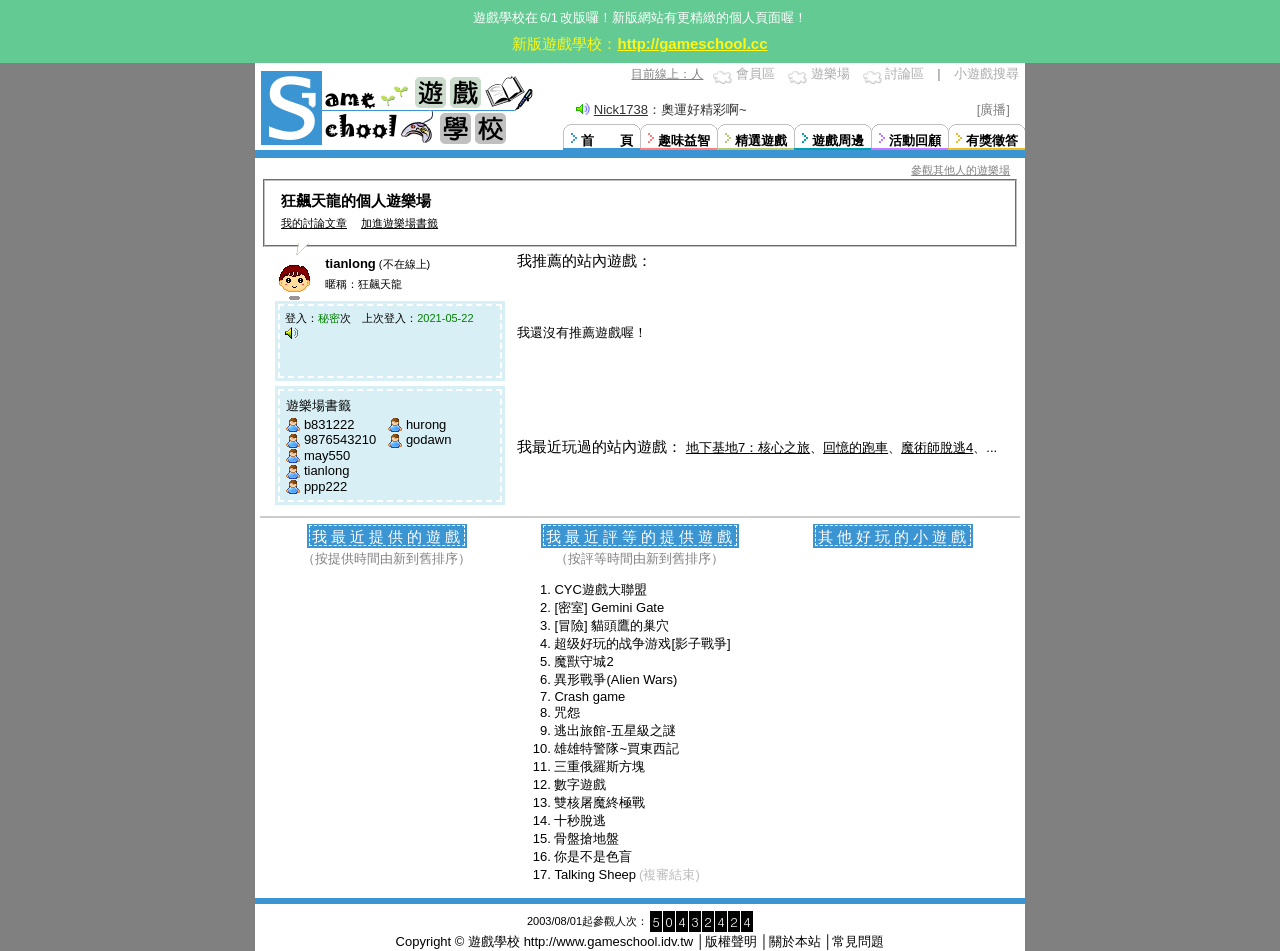 This screenshot has height=951, width=1280. Describe the element at coordinates (855, 447) in the screenshot. I see `回憶的跑車` at that location.